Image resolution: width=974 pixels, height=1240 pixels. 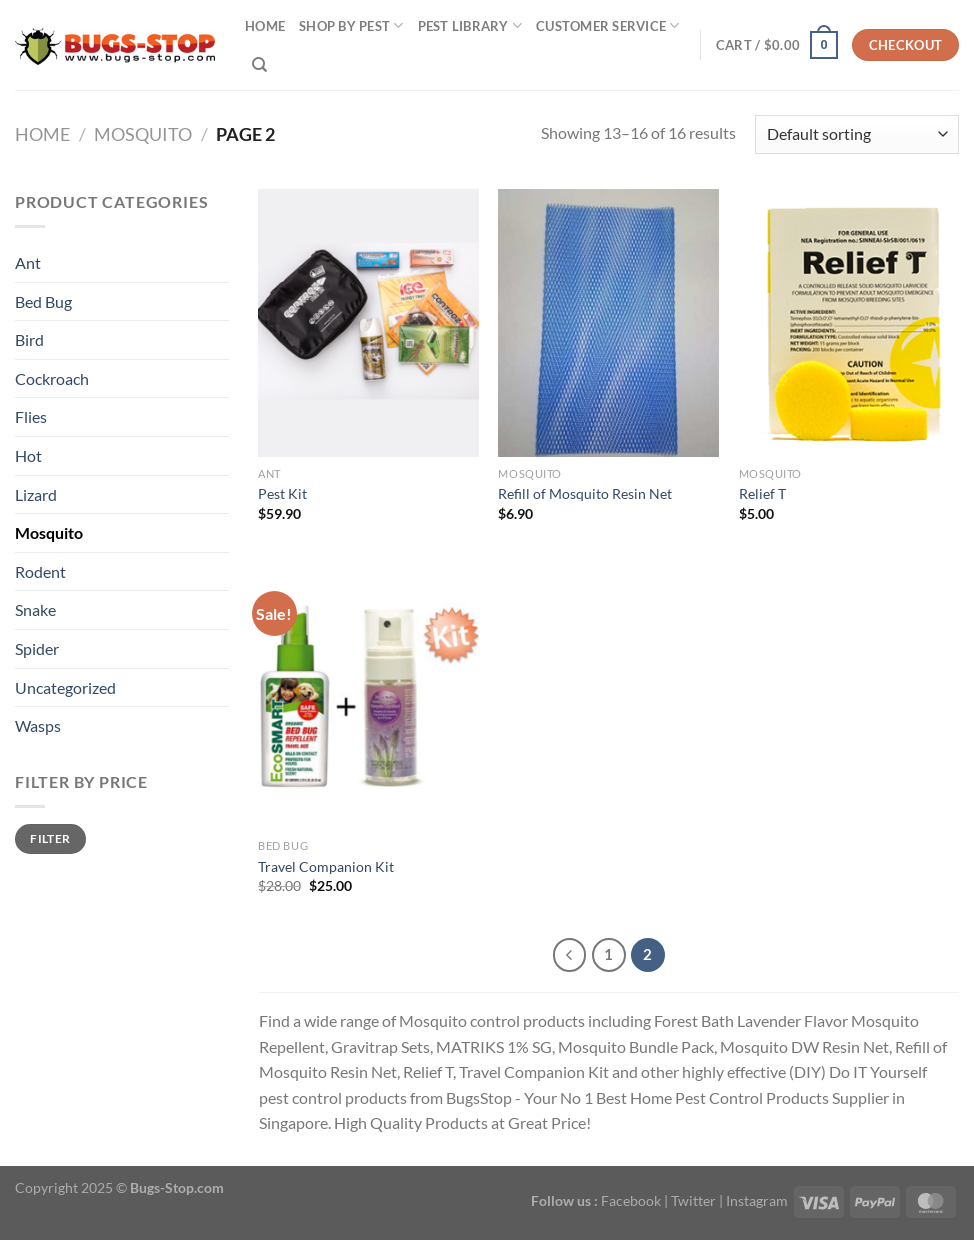 What do you see at coordinates (35, 609) in the screenshot?
I see `Snake` at bounding box center [35, 609].